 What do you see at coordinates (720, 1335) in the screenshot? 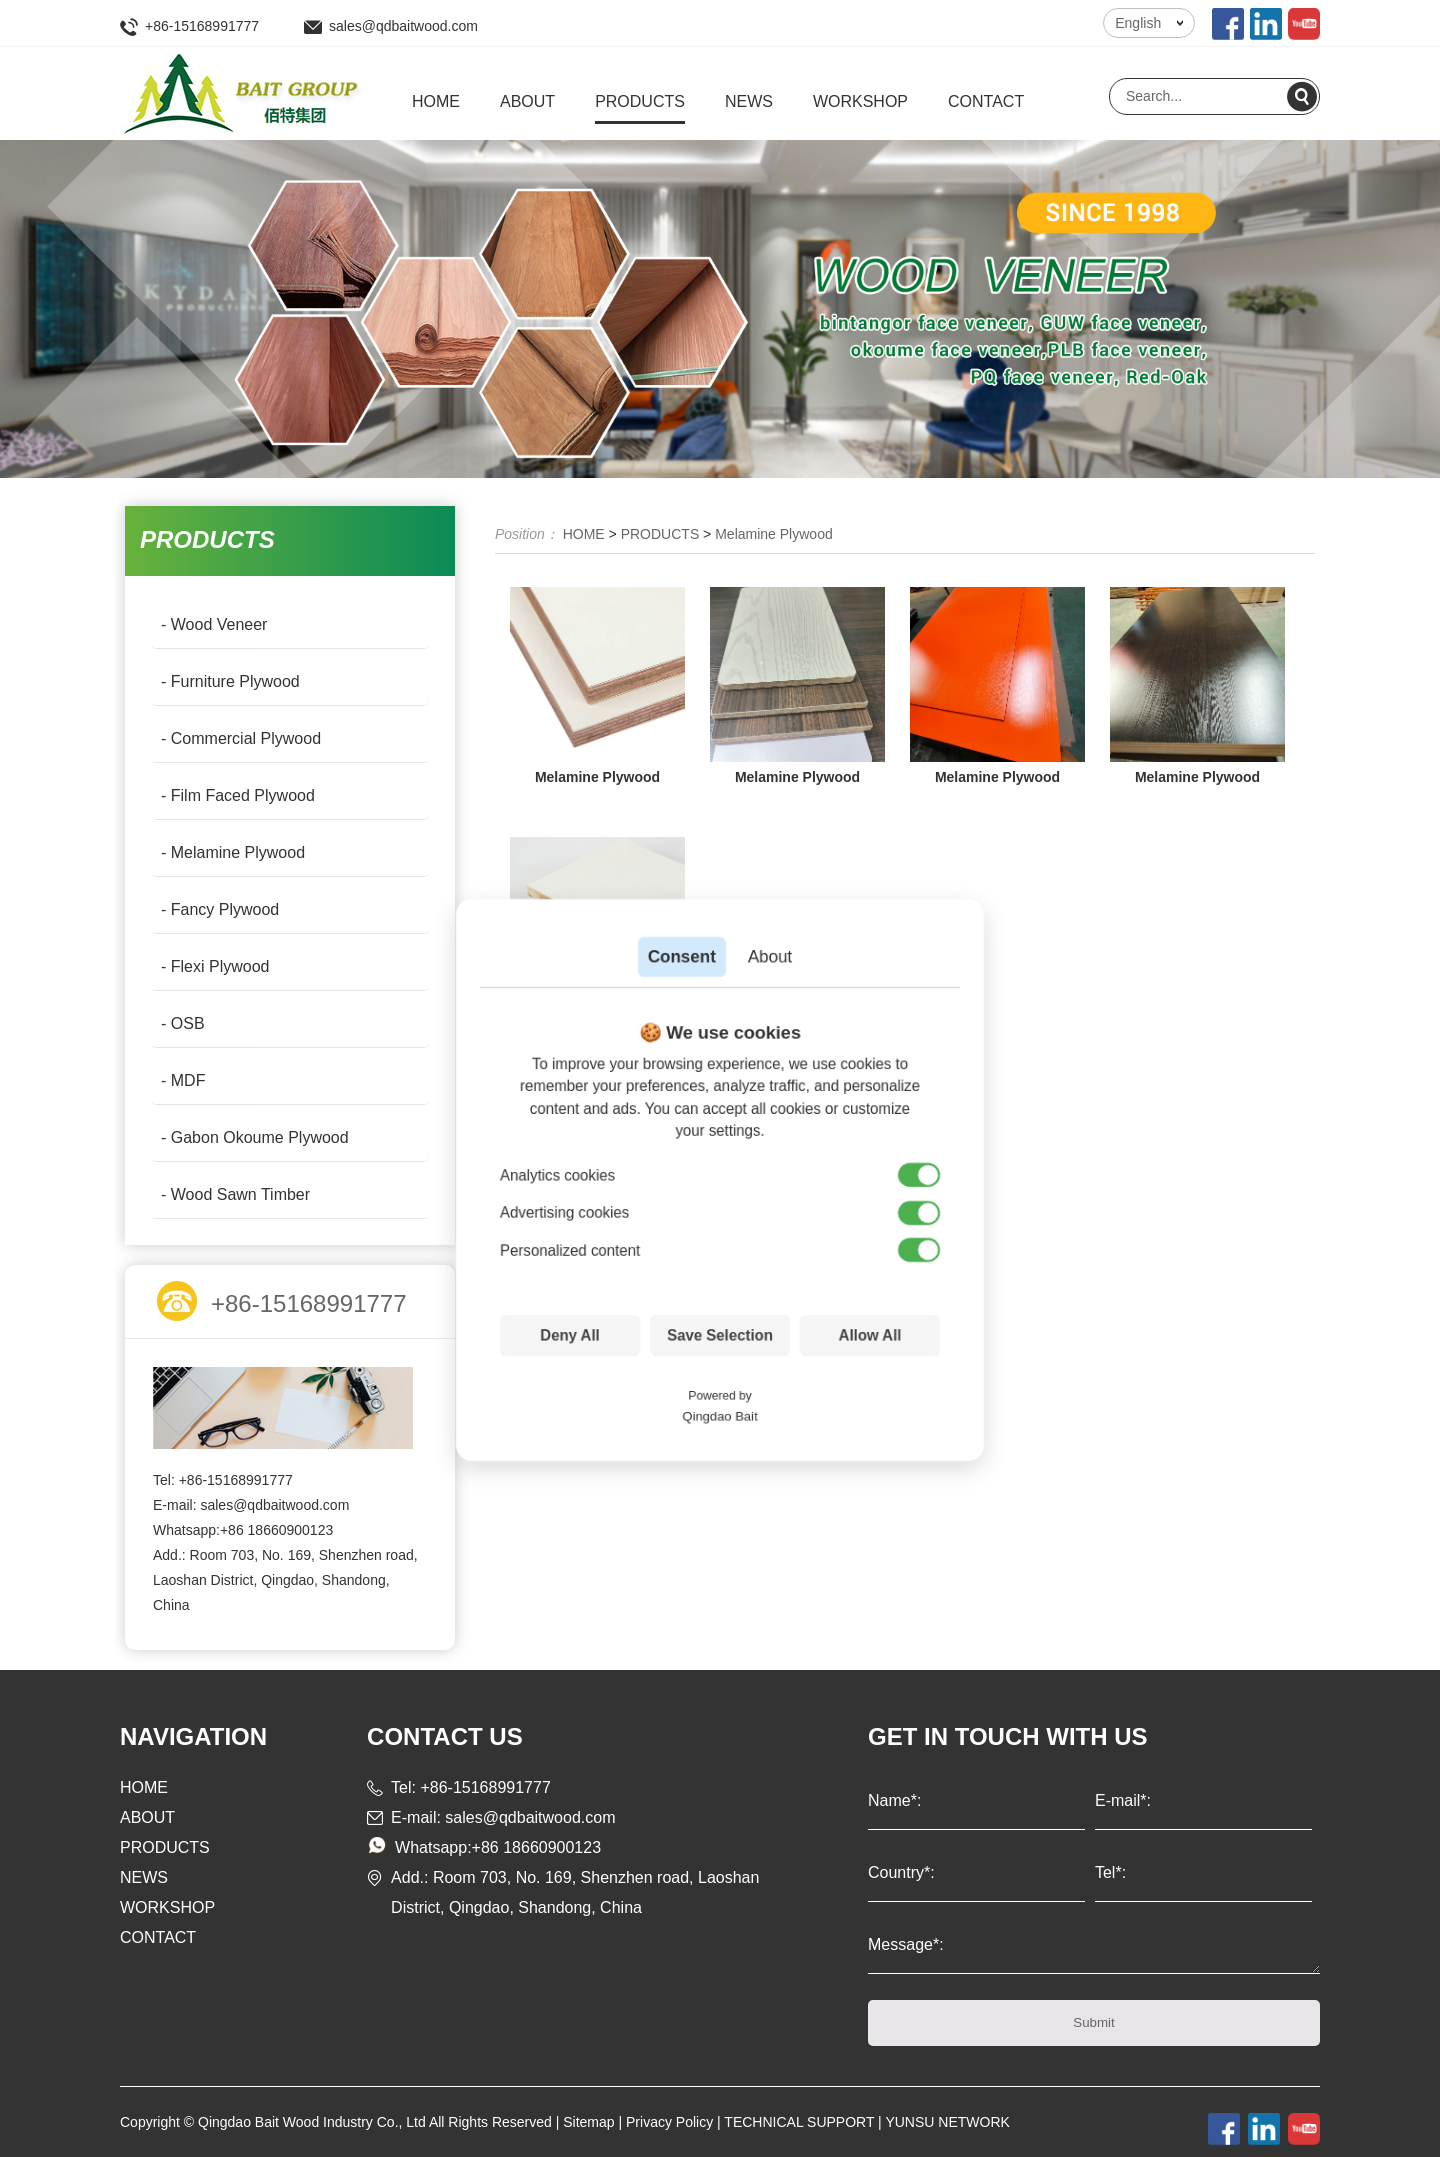
I see `Save Selection` at bounding box center [720, 1335].